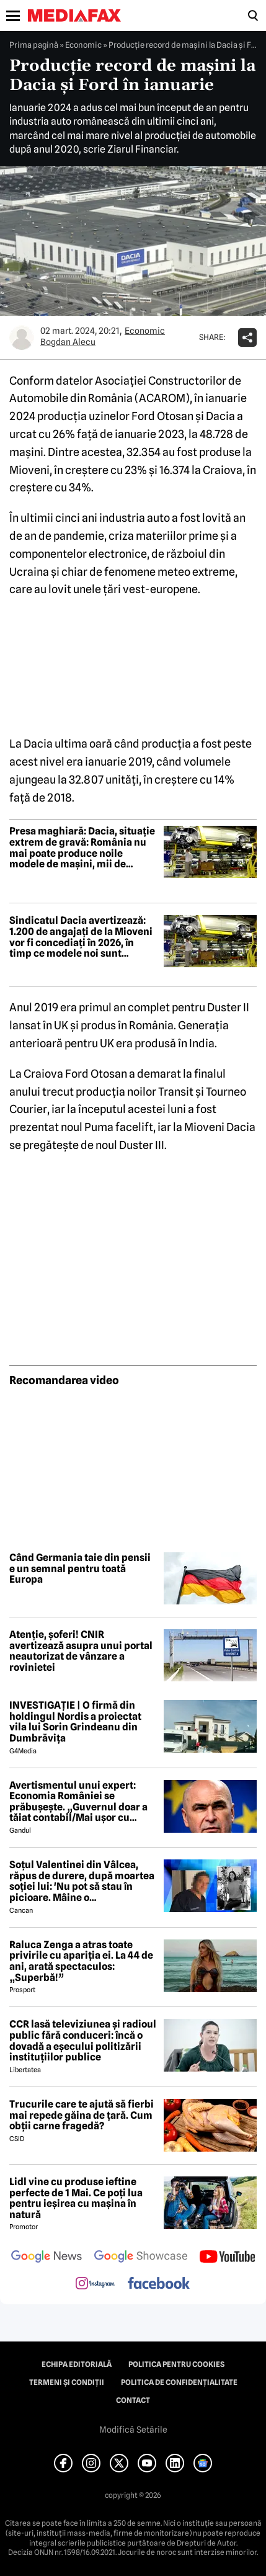  Describe the element at coordinates (81, 1651) in the screenshot. I see `Atenție, șoferi! CNIR avertizează asupra unui portal neautorizat de vânzare a rovinietei` at that location.